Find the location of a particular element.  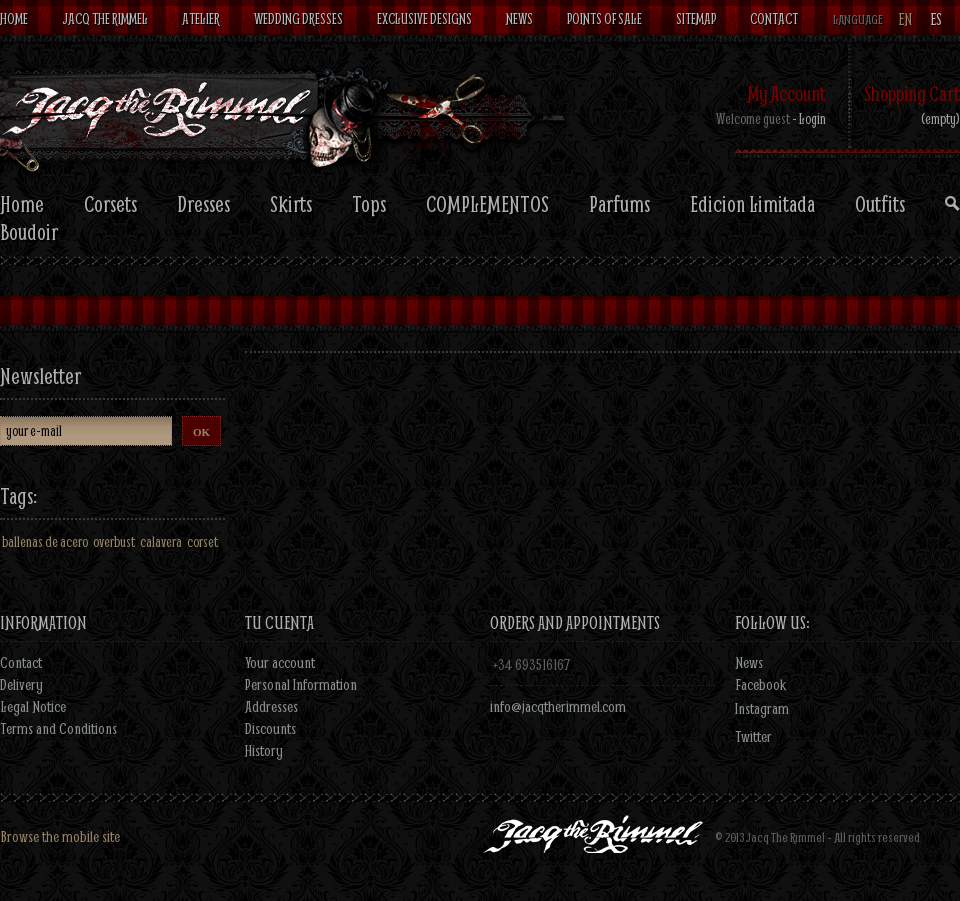

Jacq The Rimmel is located at coordinates (105, 18).